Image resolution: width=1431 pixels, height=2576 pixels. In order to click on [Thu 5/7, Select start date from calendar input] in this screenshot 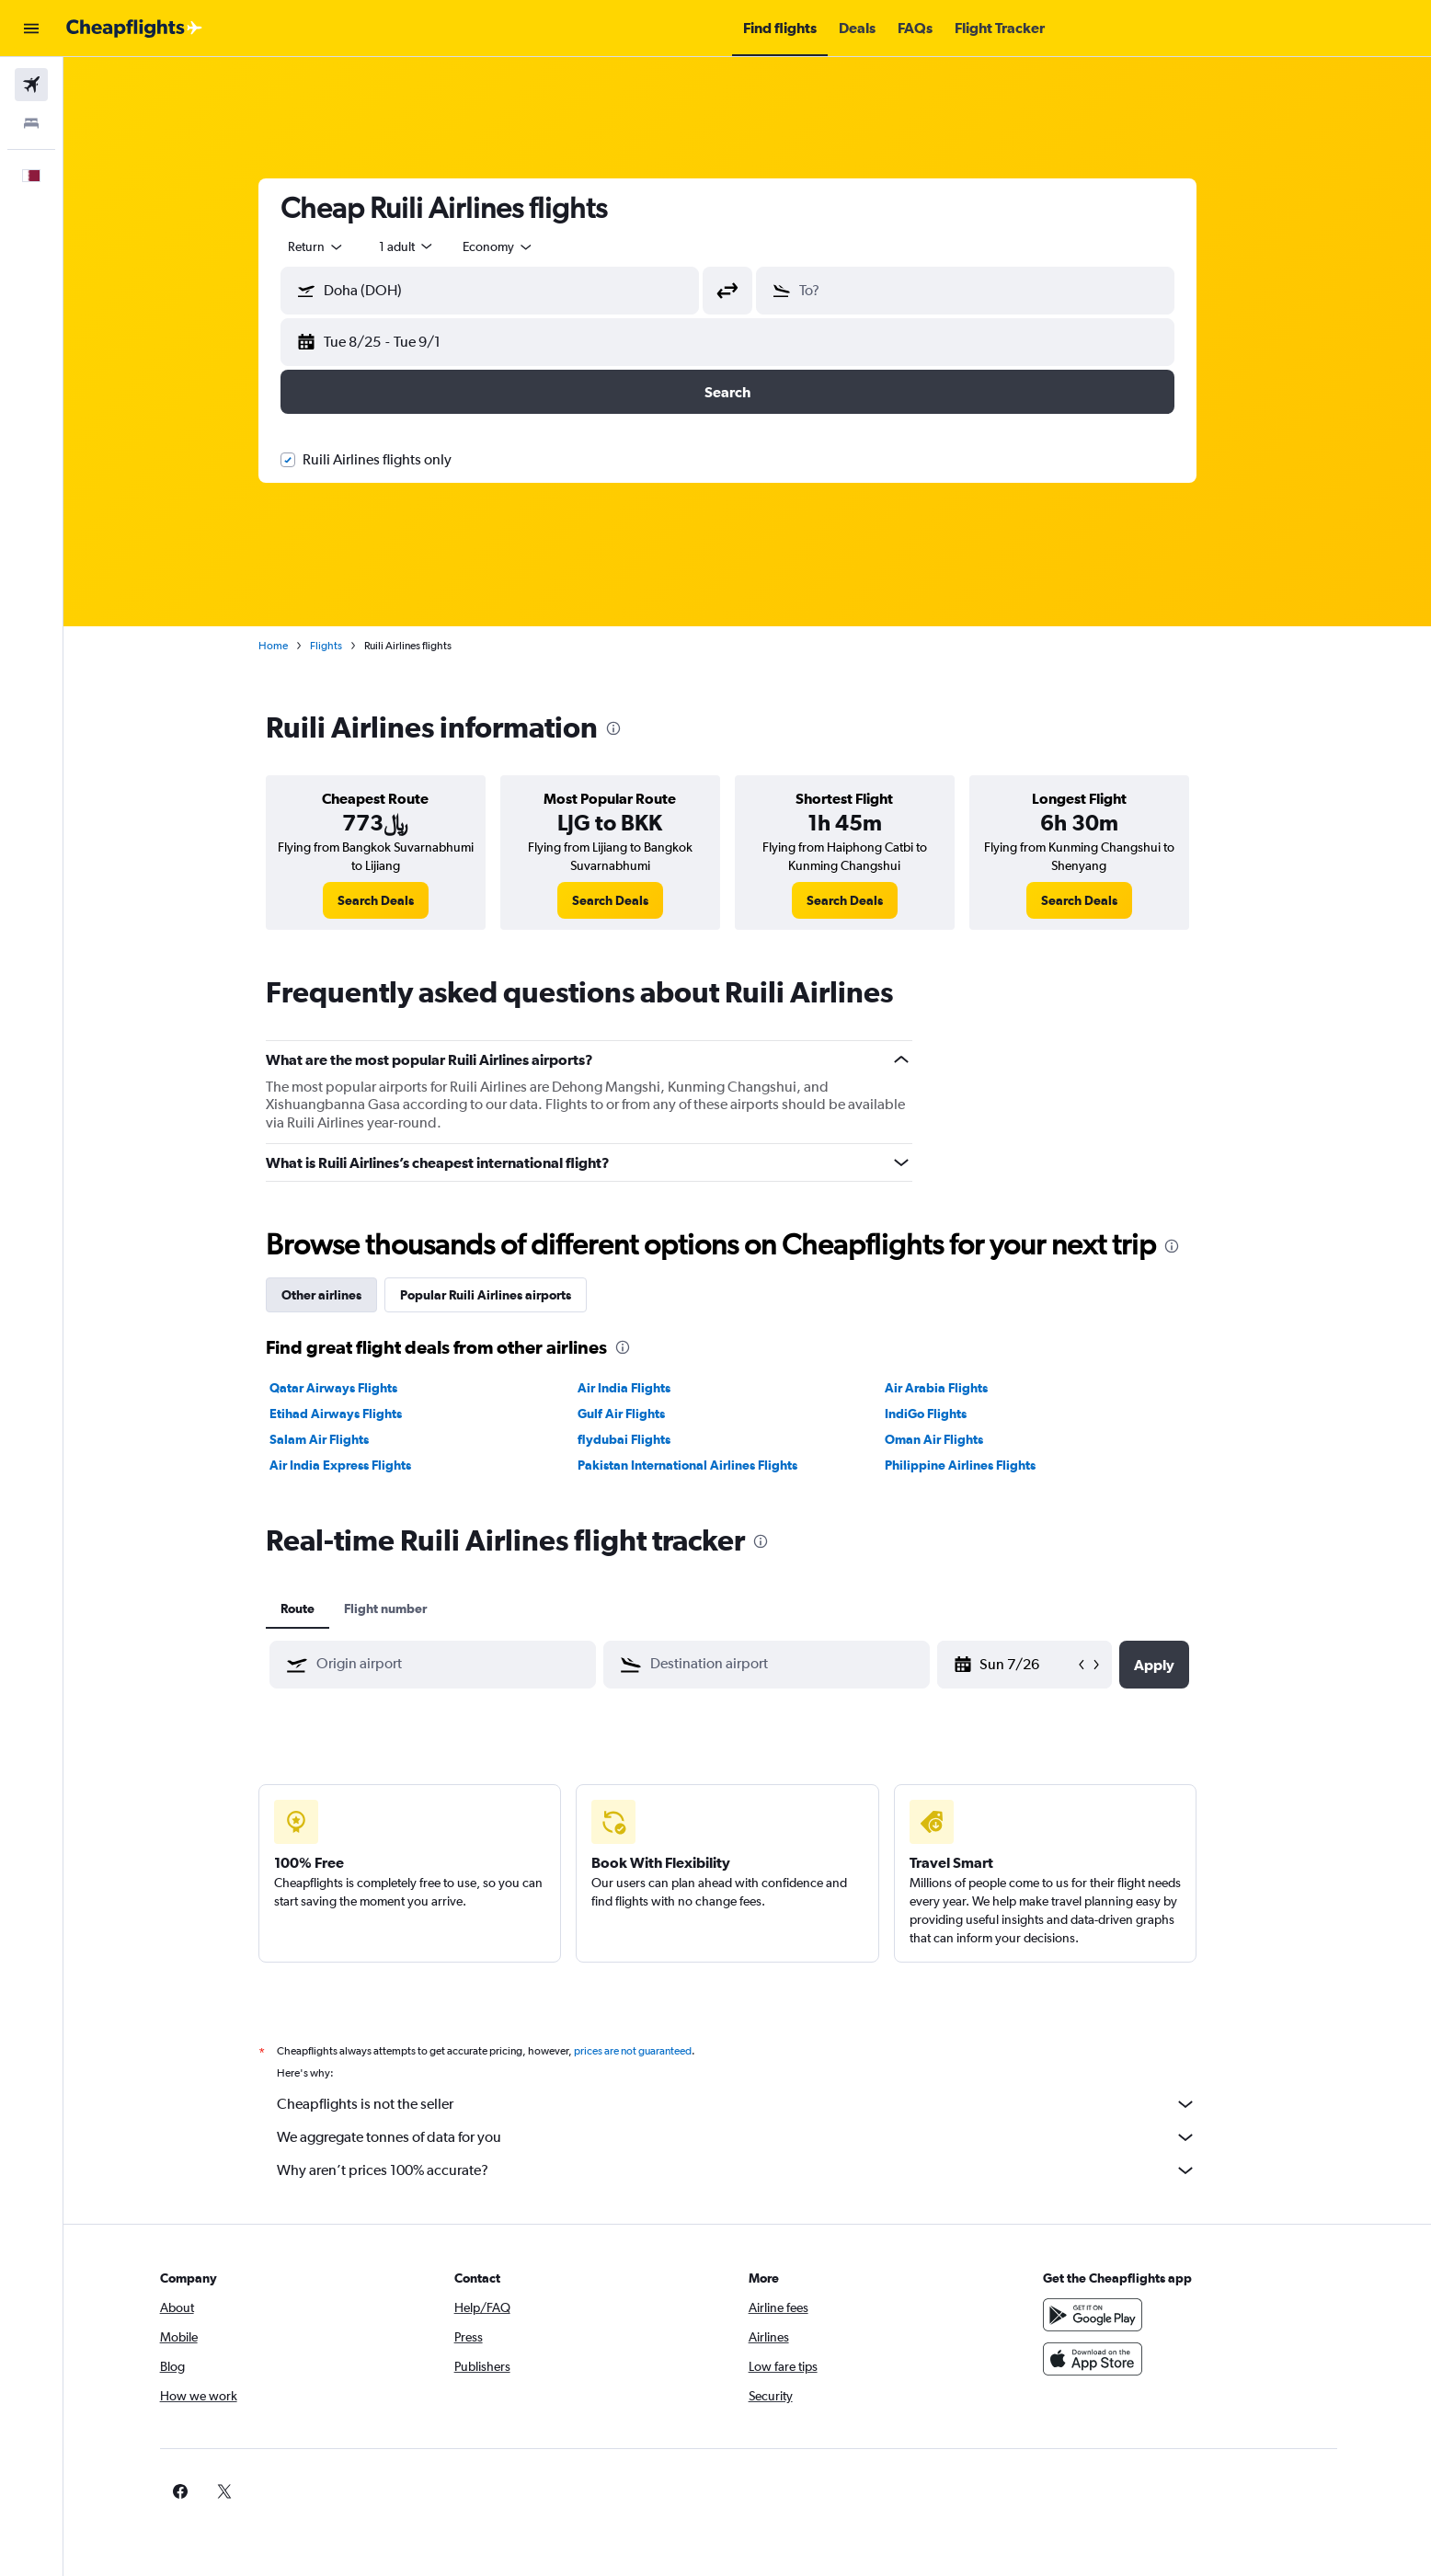, I will do `click(1047, 1665)`.